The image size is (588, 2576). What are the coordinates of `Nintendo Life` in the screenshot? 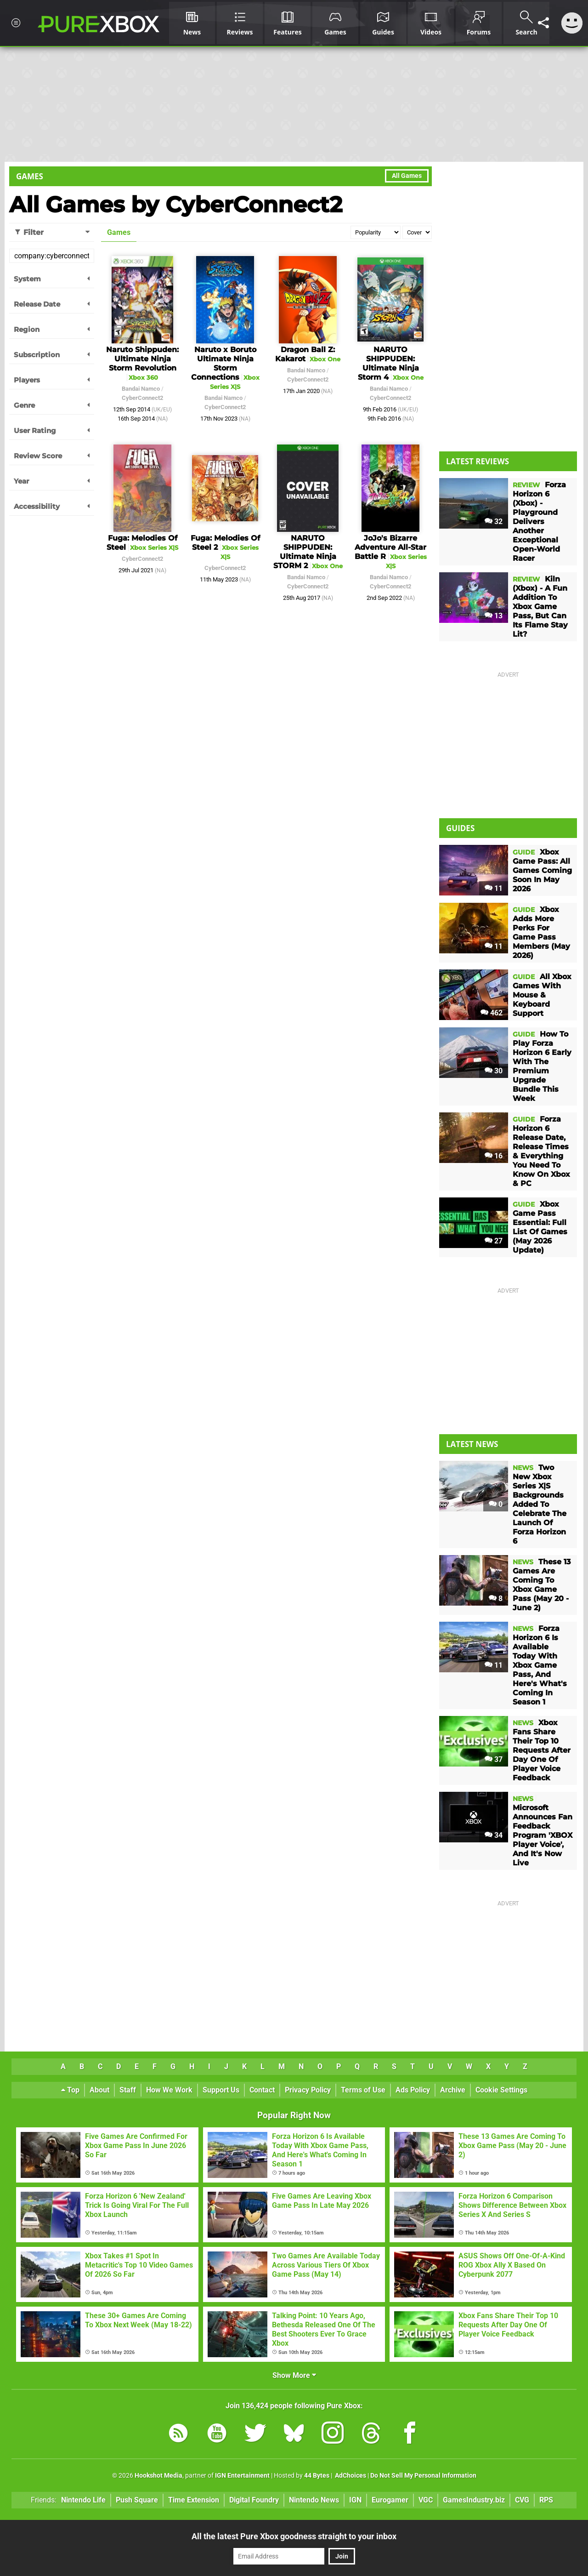 It's located at (83, 2500).